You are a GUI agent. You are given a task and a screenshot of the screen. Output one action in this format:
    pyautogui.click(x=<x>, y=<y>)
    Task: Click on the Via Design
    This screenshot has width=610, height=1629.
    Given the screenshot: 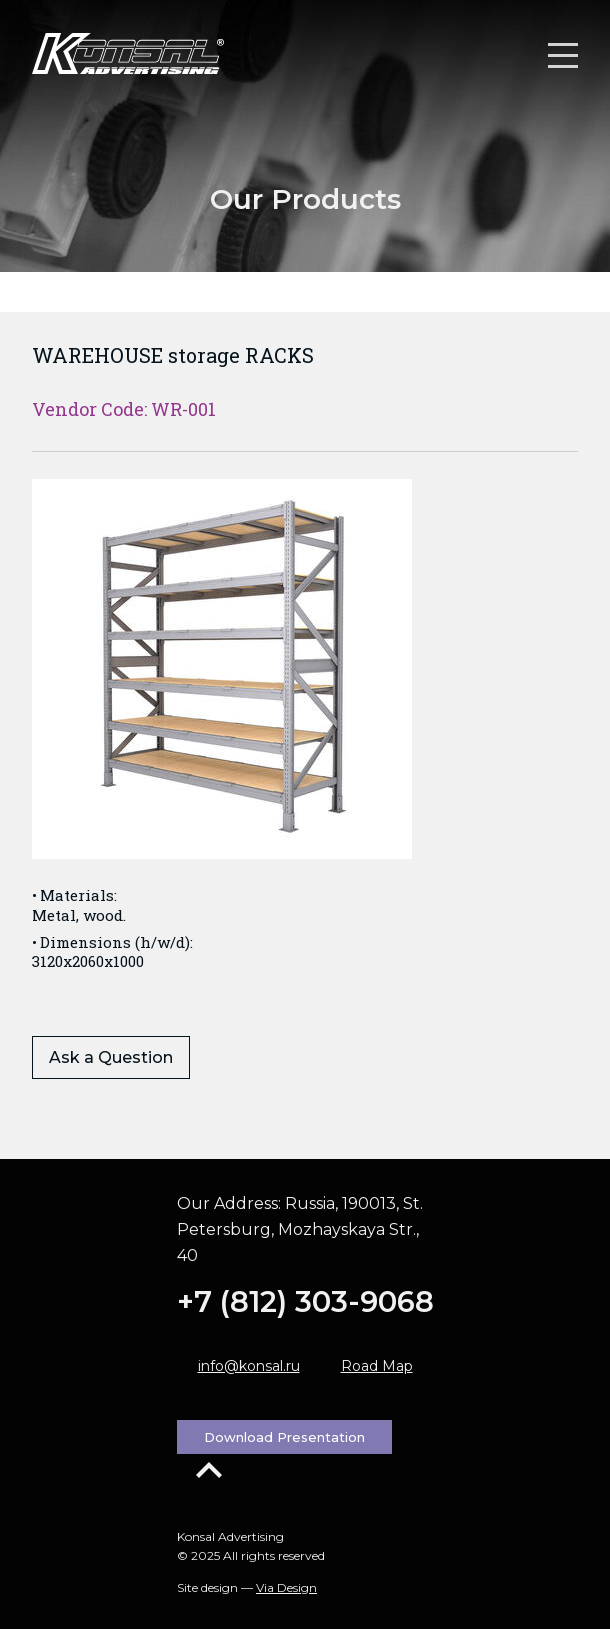 What is the action you would take?
    pyautogui.click(x=286, y=1587)
    